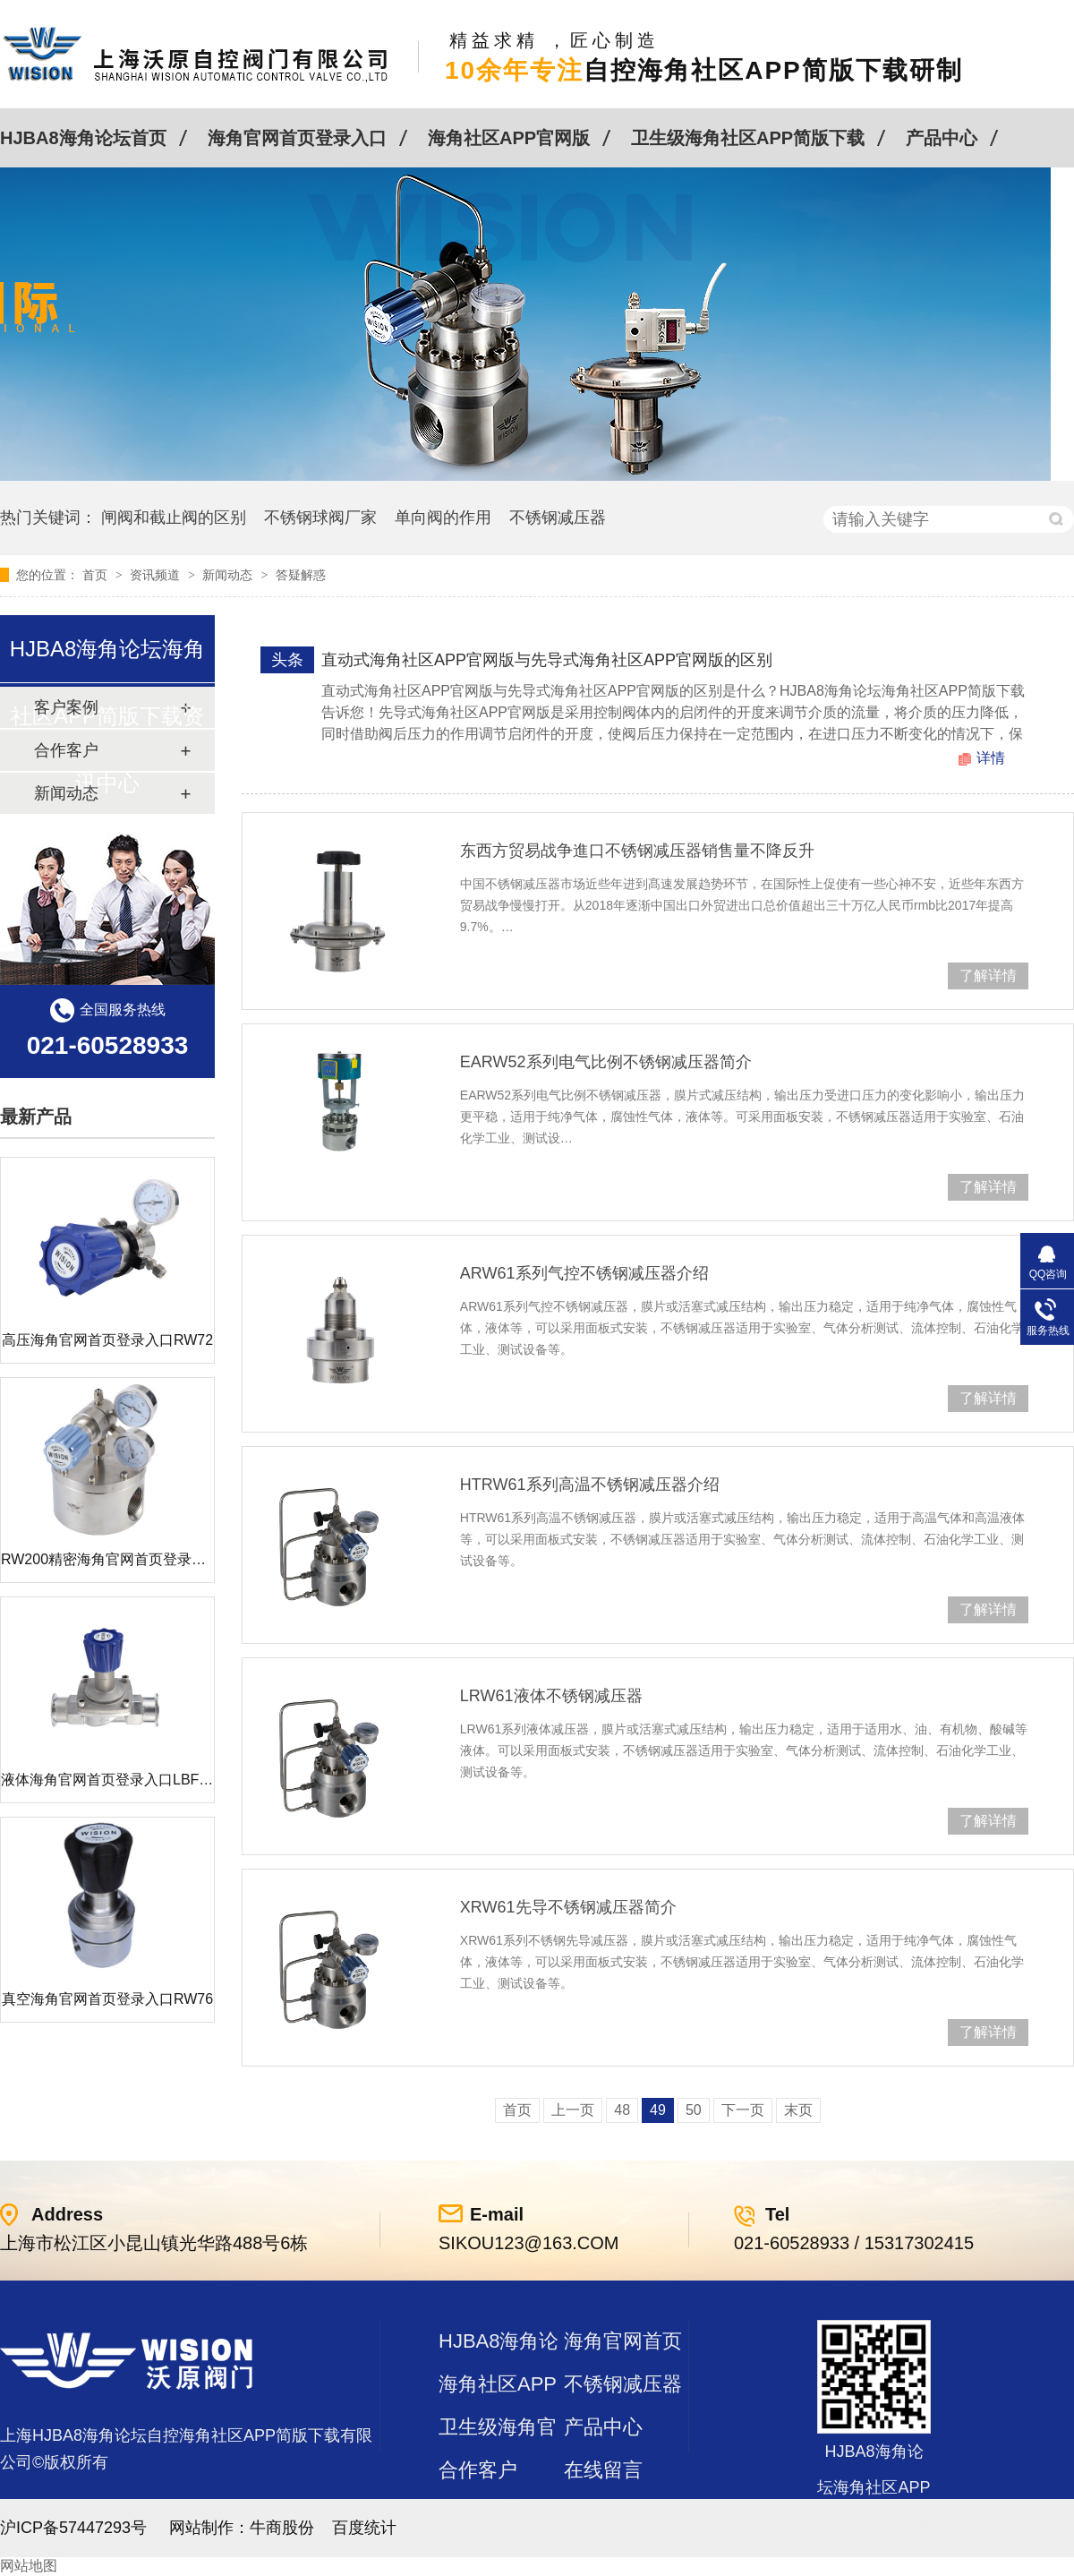 This screenshot has width=1074, height=2576. I want to click on 首页, so click(96, 575).